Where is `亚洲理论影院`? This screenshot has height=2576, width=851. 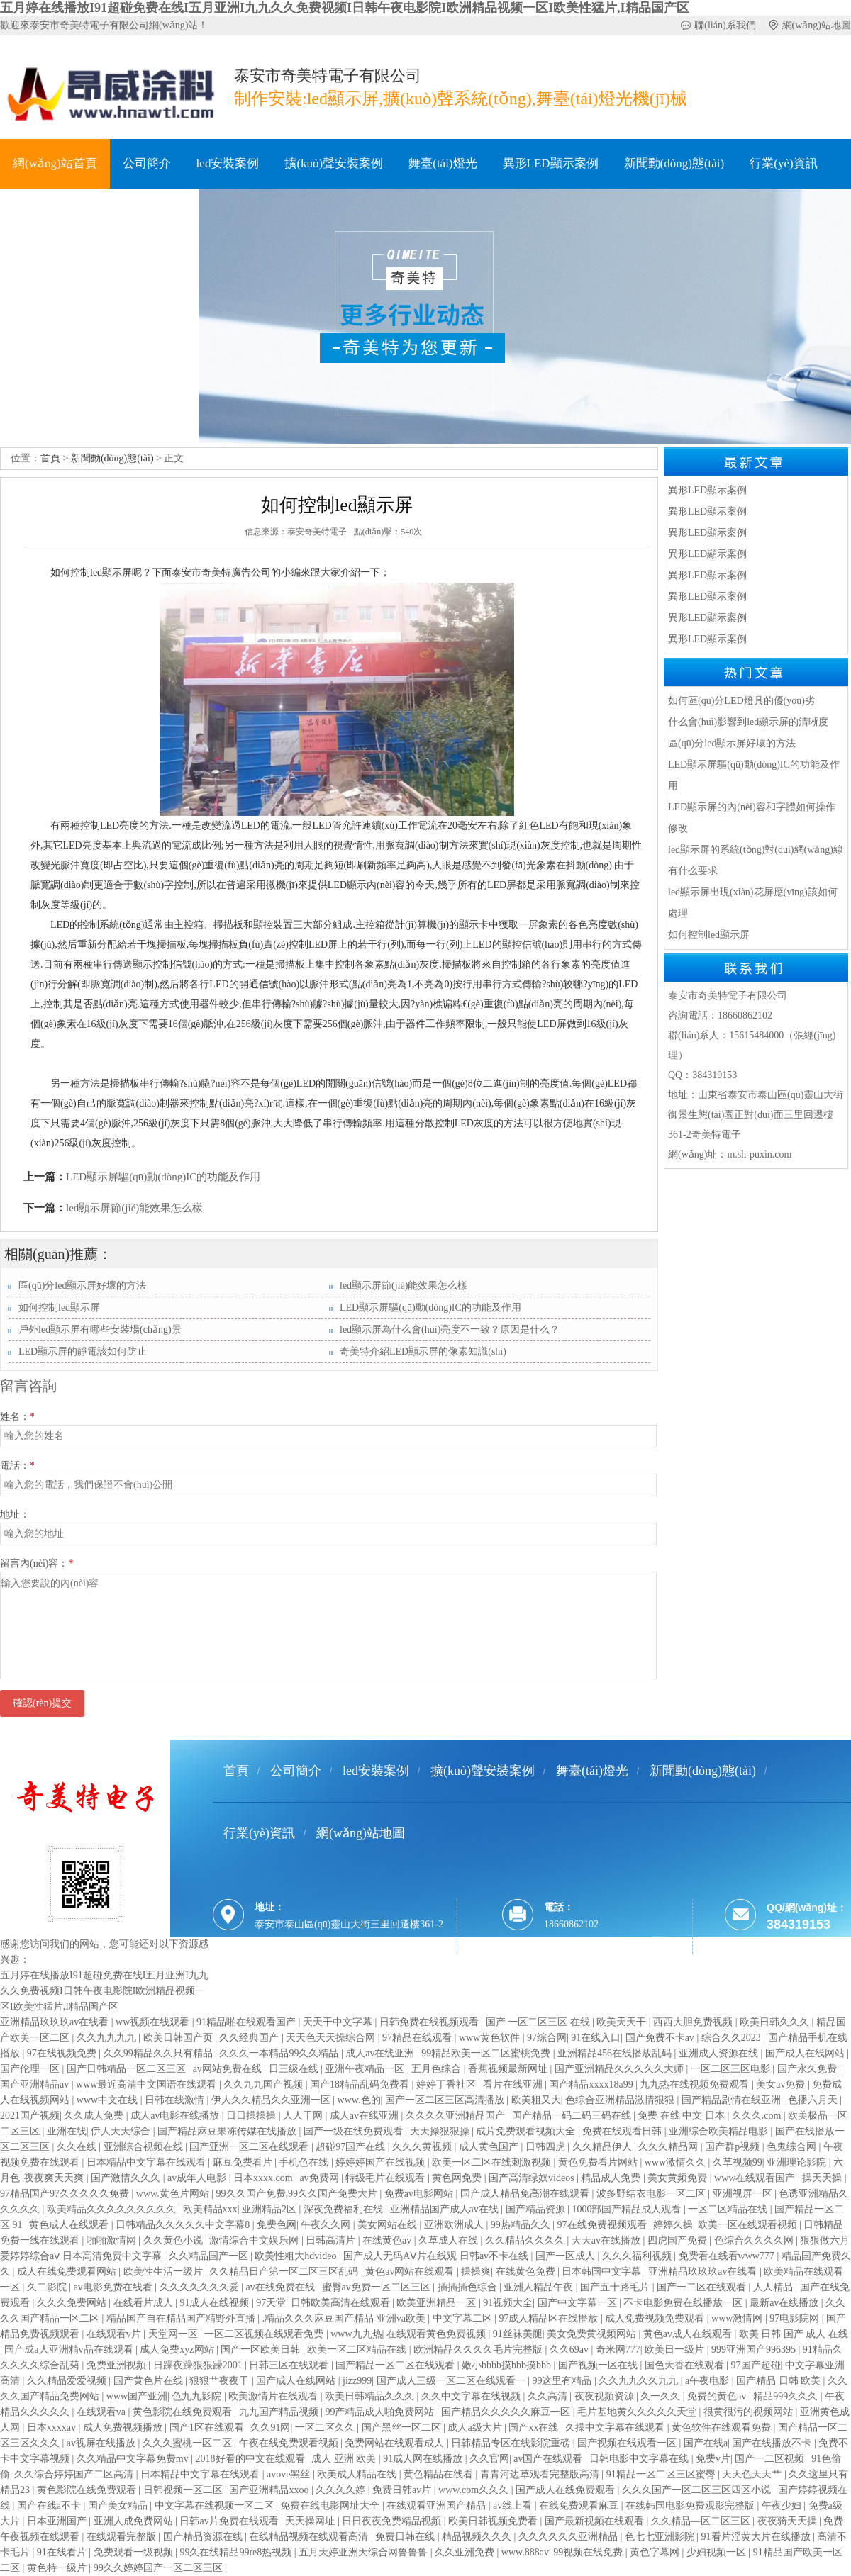
亚洲理论影院 is located at coordinates (798, 2162).